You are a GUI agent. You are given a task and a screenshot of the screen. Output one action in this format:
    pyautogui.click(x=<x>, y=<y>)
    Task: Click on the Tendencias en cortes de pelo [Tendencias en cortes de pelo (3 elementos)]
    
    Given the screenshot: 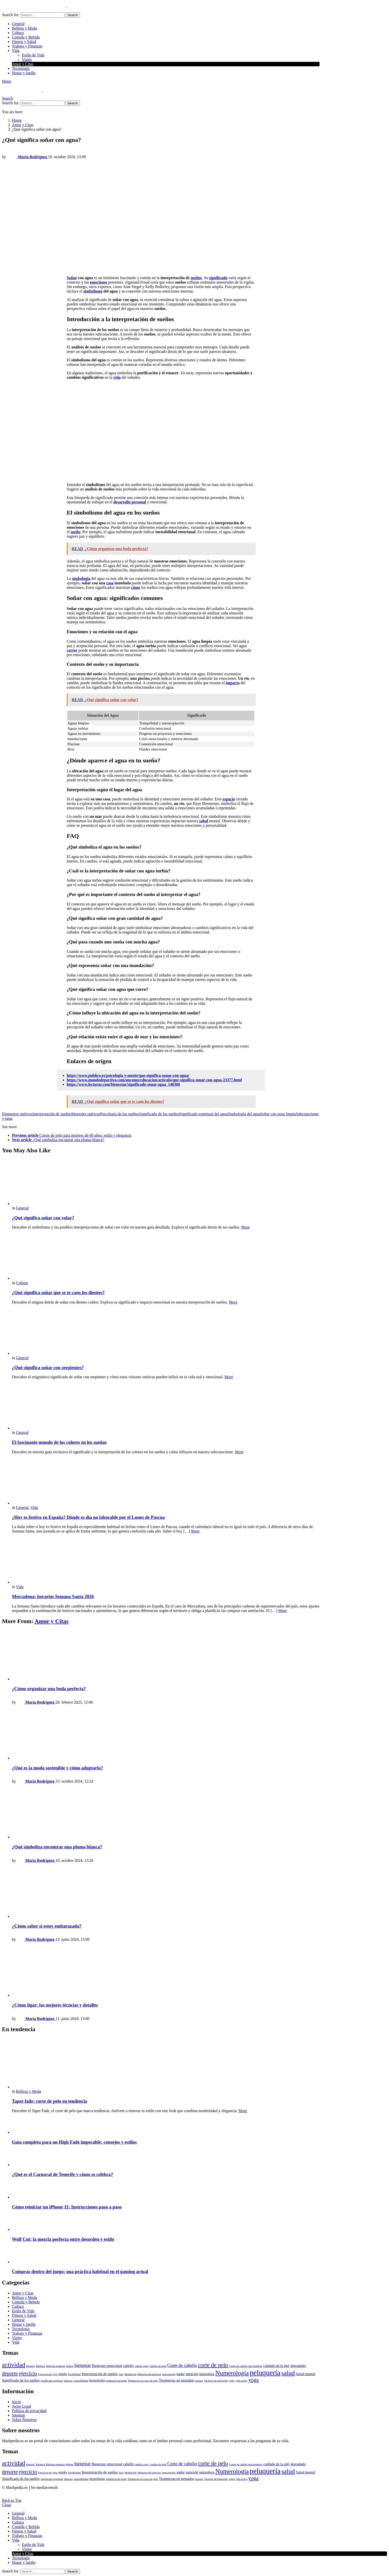 What is the action you would take?
    pyautogui.click(x=143, y=2380)
    